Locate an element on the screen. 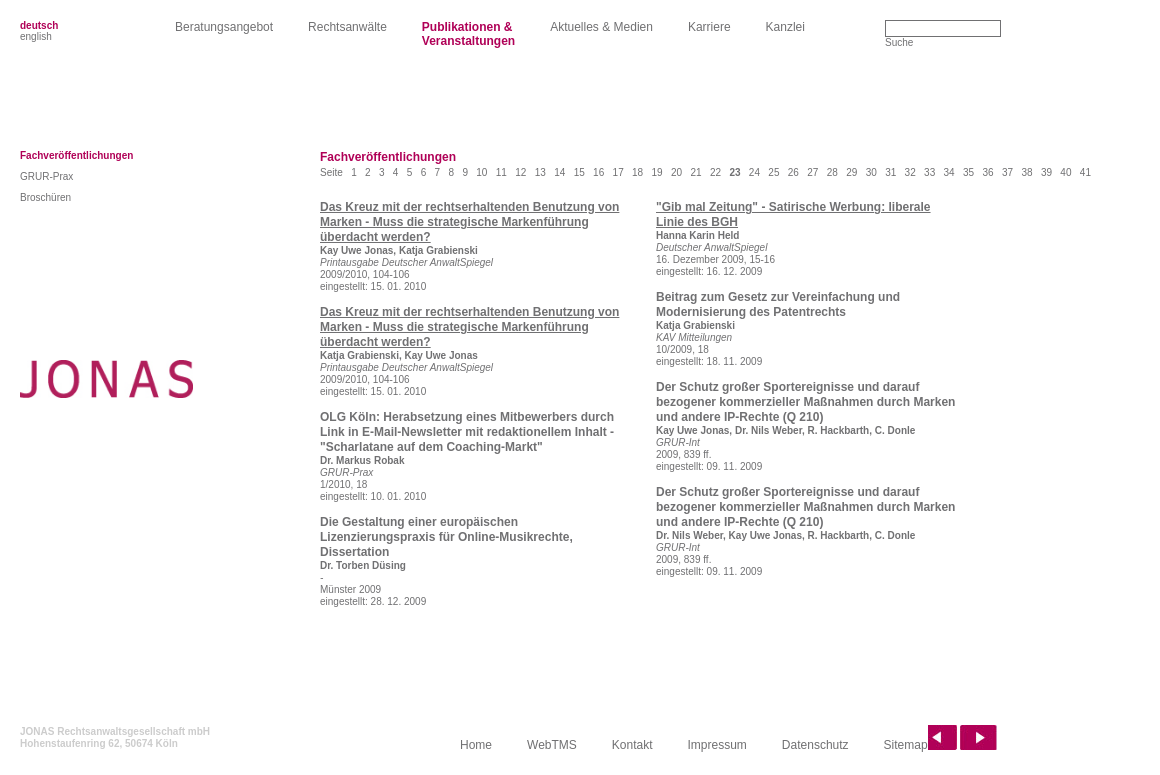  Rechtsanwälte is located at coordinates (347, 27).